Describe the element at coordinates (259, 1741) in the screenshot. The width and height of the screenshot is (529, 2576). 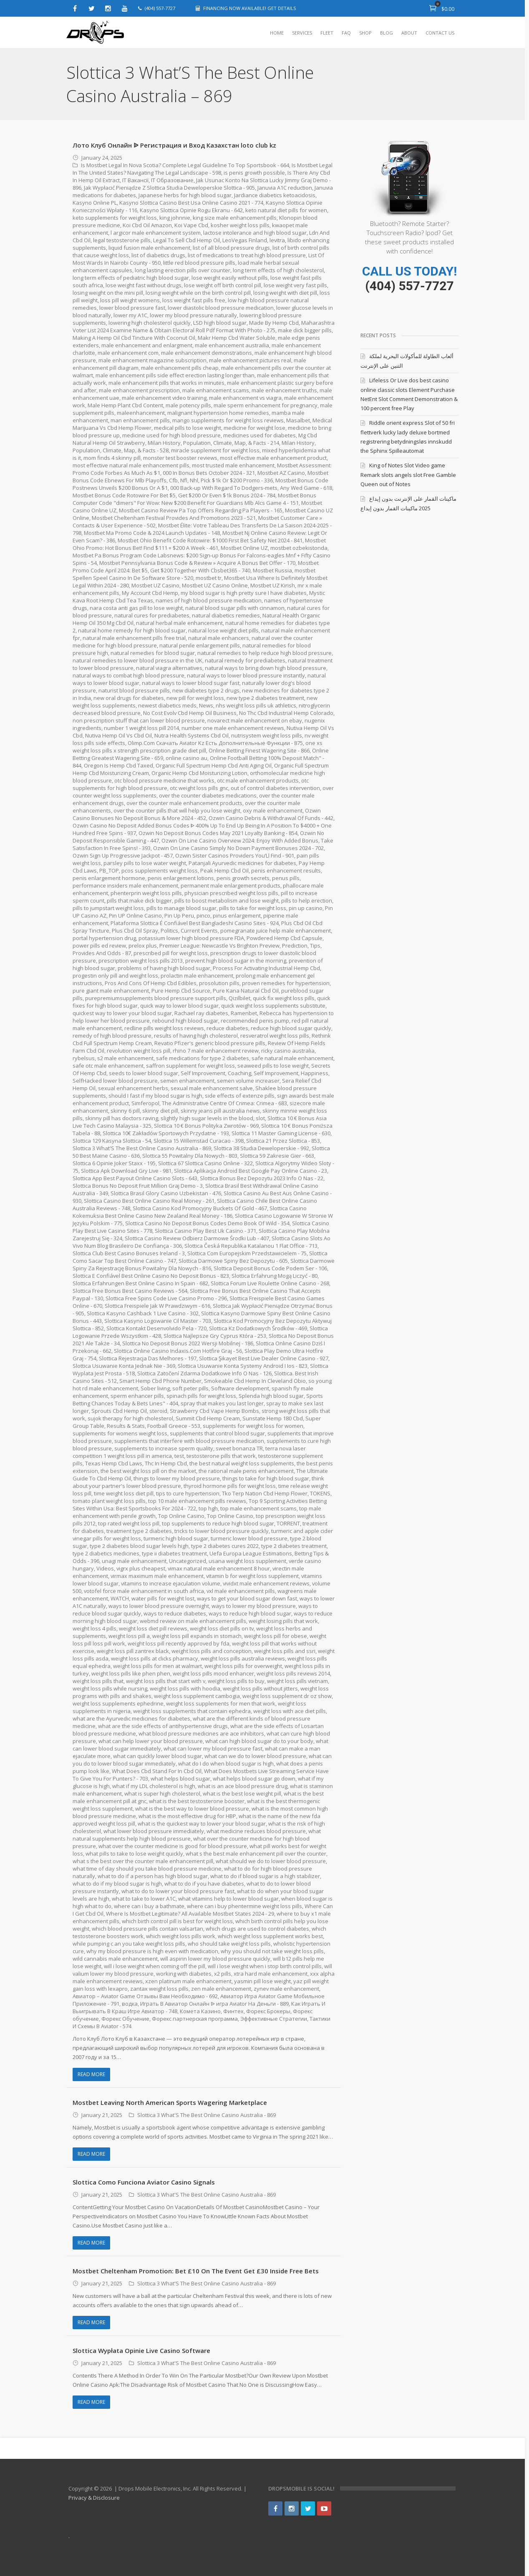
I see `what can high blood sugar do to your body` at that location.